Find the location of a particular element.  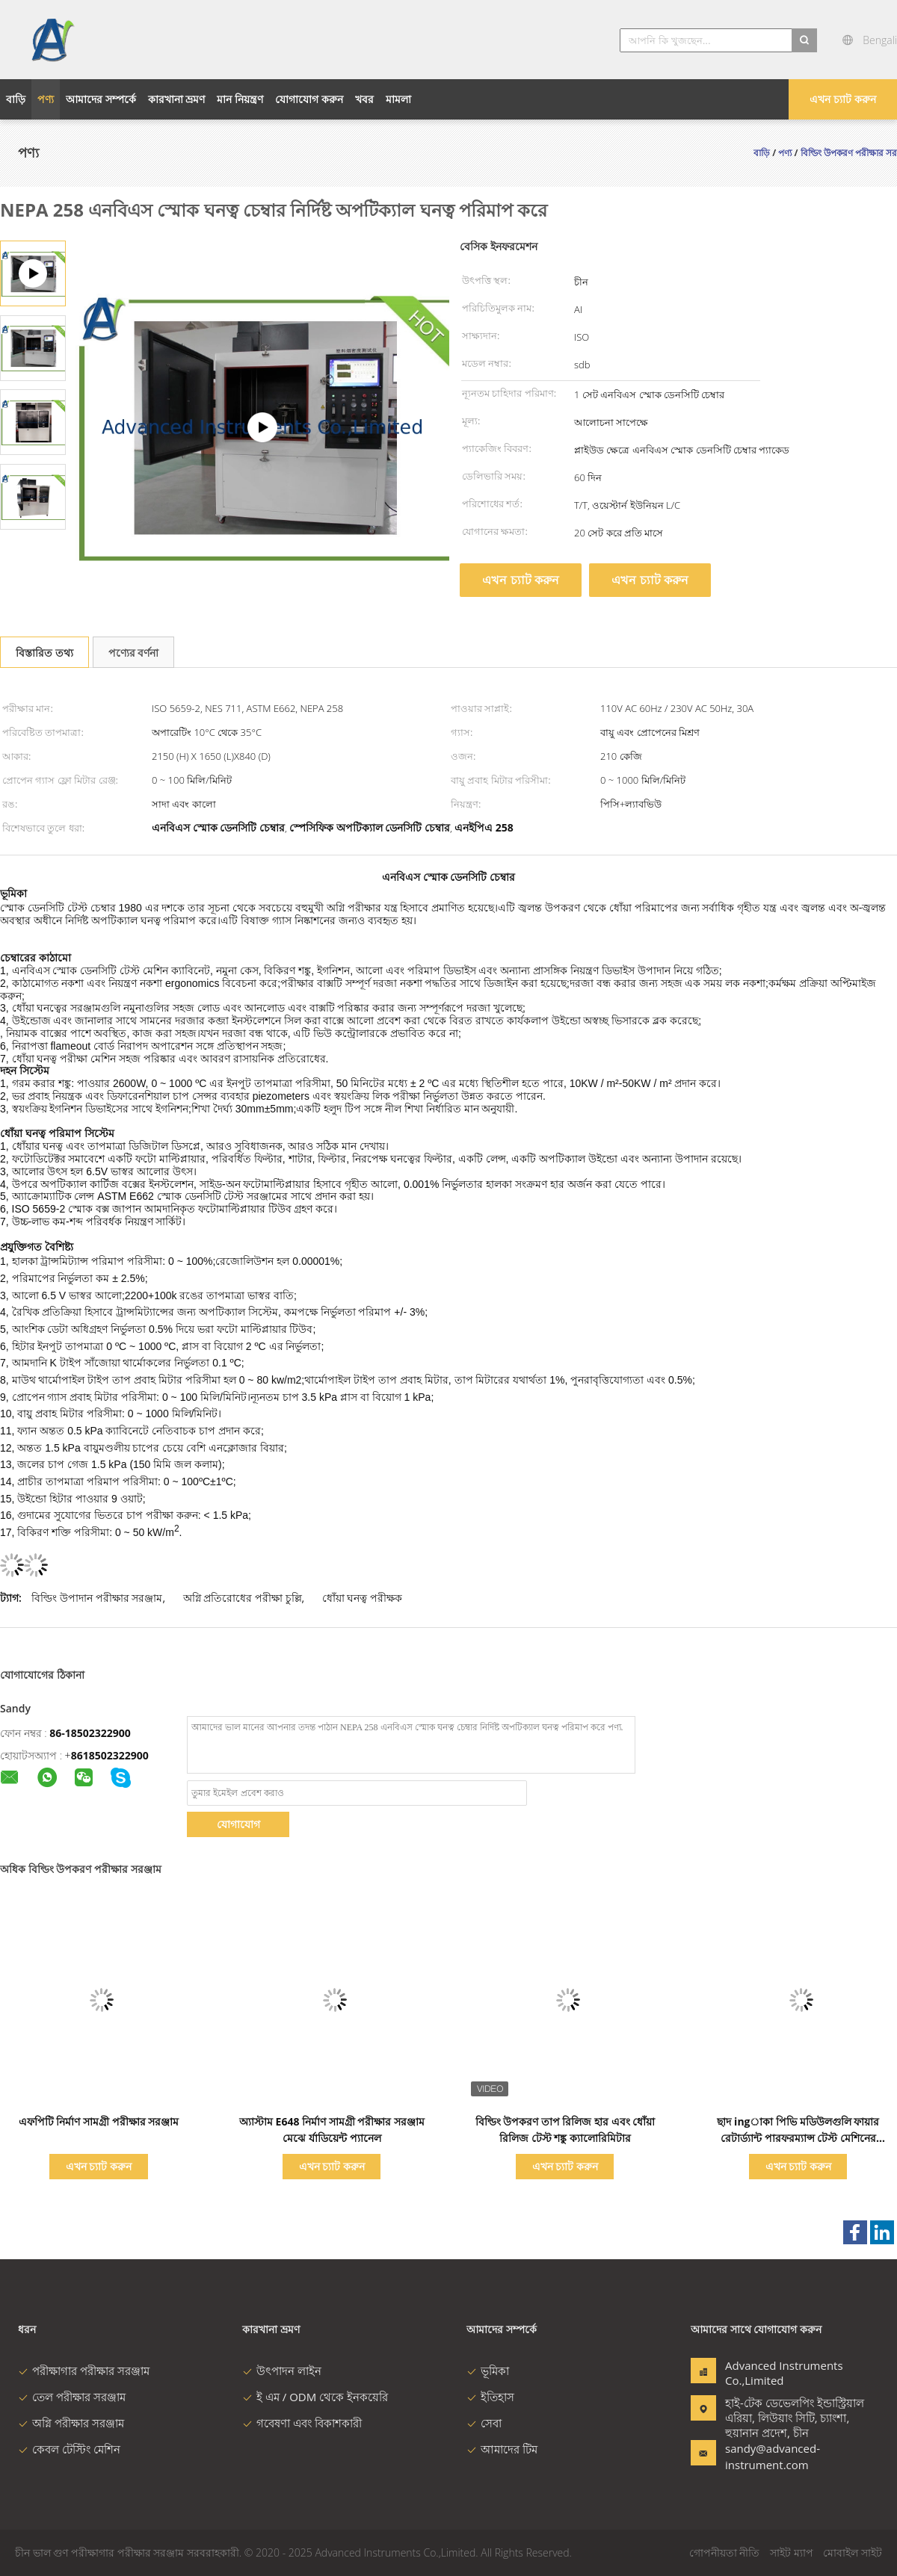

উৎপাদন লাইন is located at coordinates (281, 2370).